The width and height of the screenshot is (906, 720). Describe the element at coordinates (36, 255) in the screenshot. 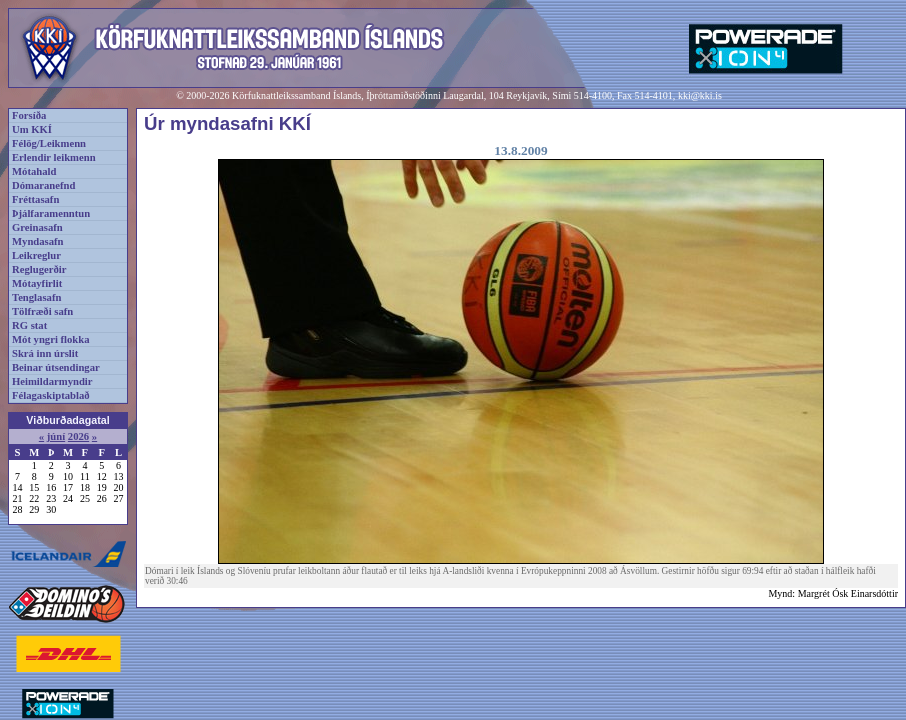

I see `Leikreglur` at that location.